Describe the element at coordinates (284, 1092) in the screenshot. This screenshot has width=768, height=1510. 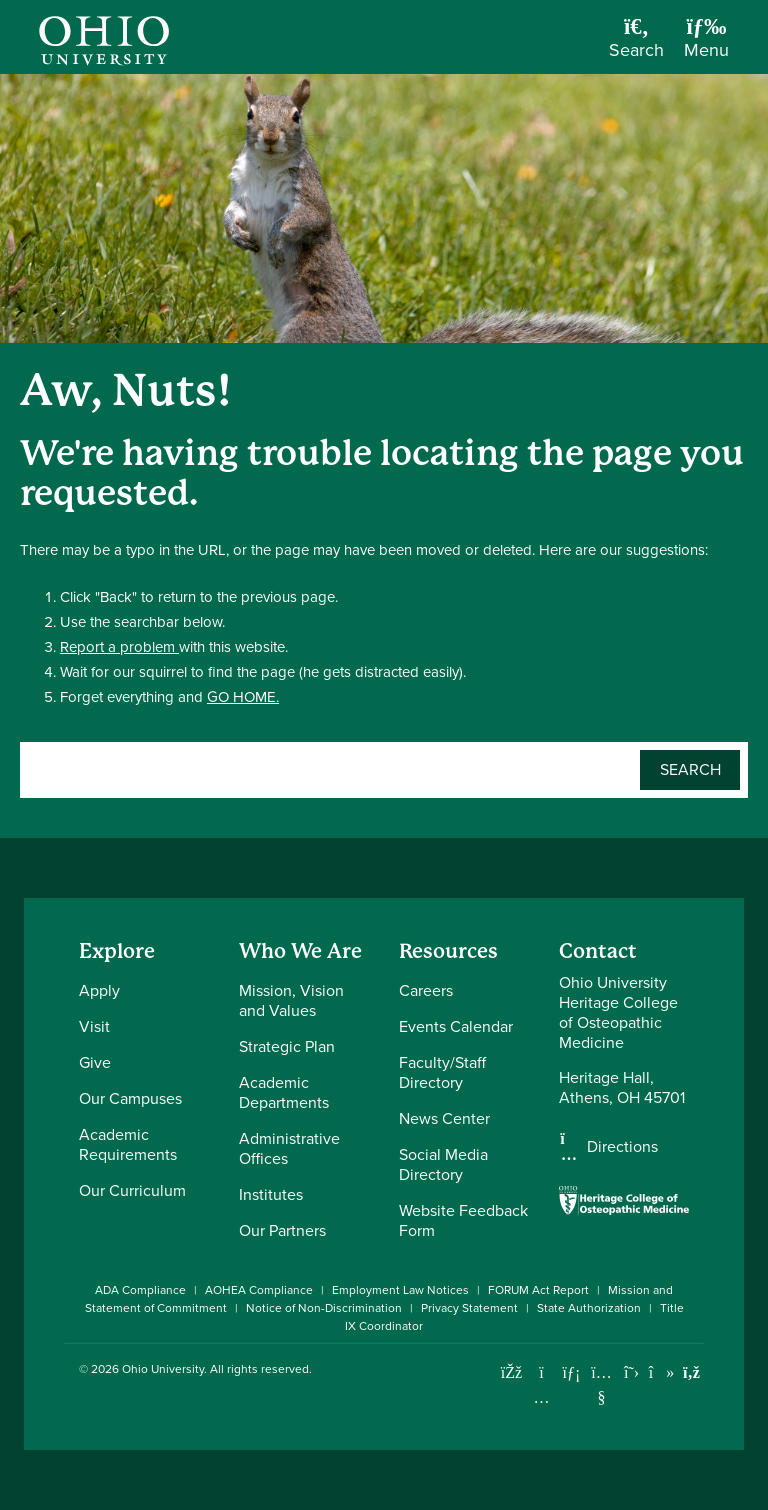
I see `Academic Departments` at that location.